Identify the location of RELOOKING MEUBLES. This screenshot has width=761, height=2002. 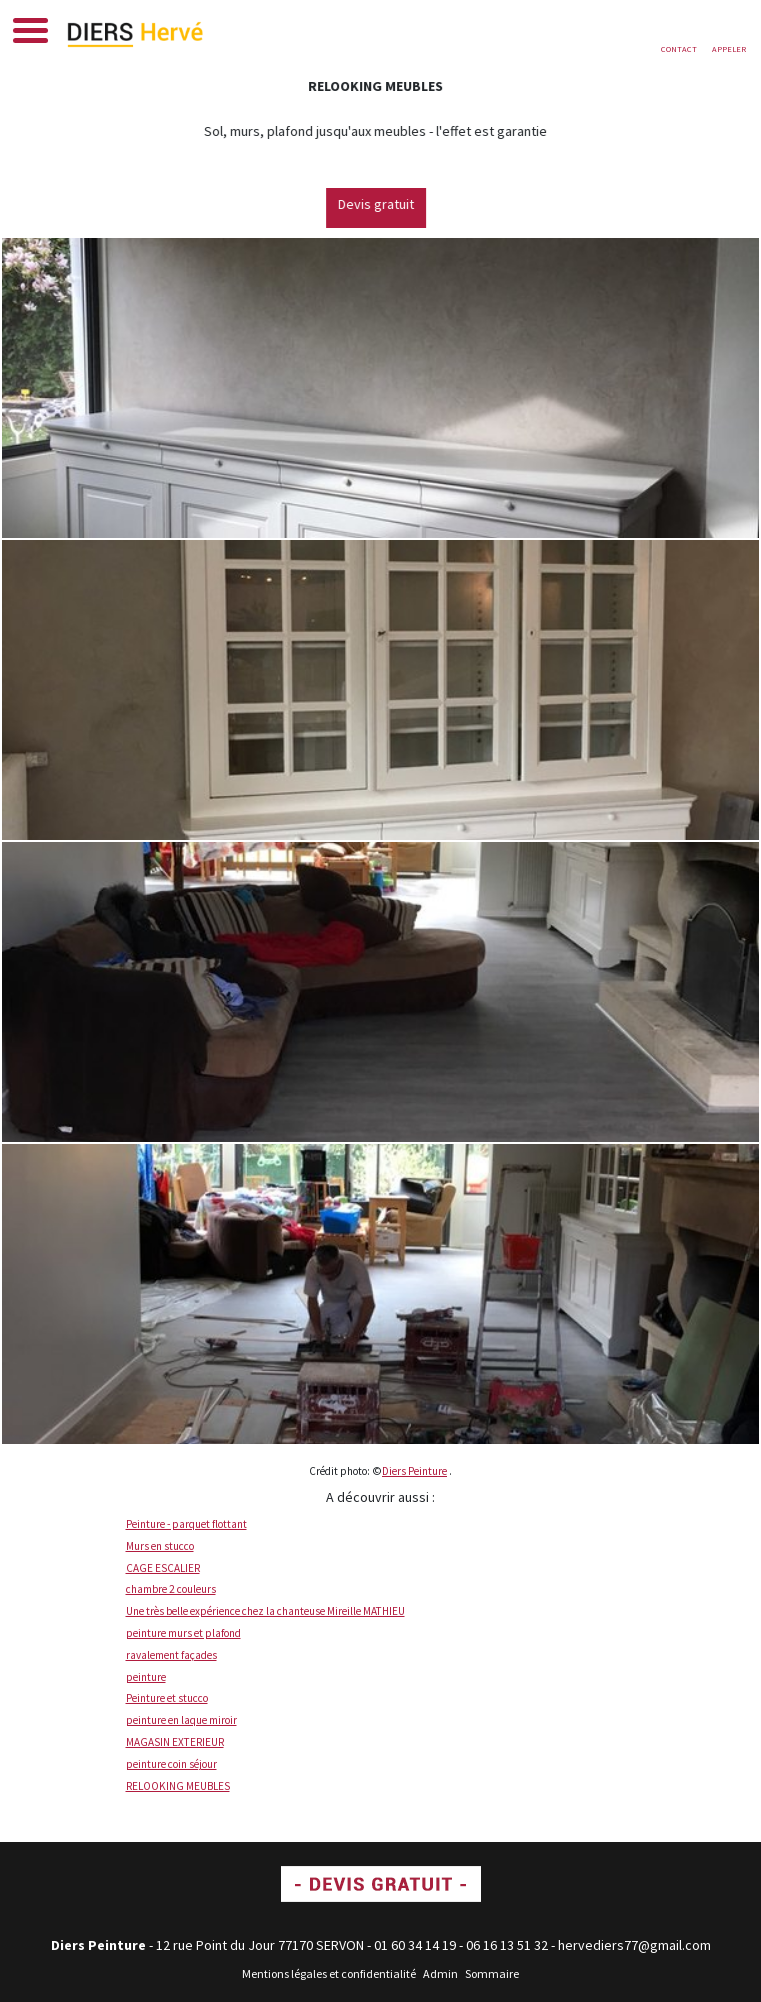
(178, 1786).